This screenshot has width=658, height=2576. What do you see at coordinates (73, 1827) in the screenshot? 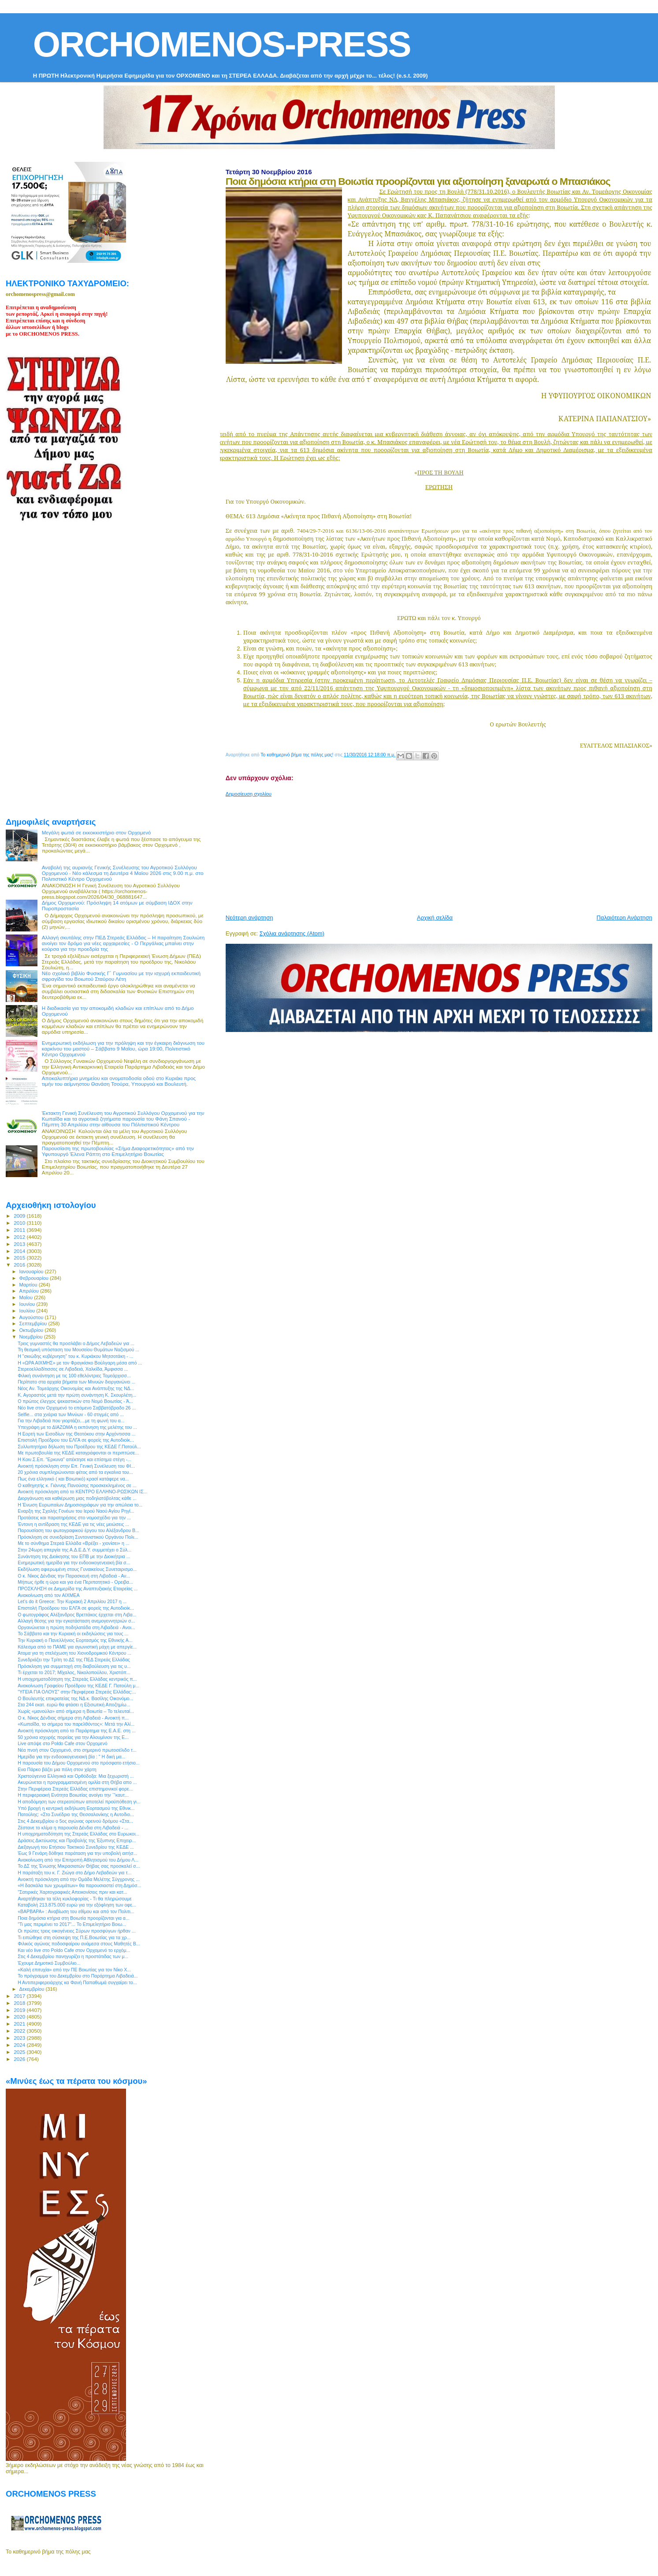
I see `Ζέστανε το κλίμα η παρουσία Δένδια στη Λιβαδειά - ...` at bounding box center [73, 1827].